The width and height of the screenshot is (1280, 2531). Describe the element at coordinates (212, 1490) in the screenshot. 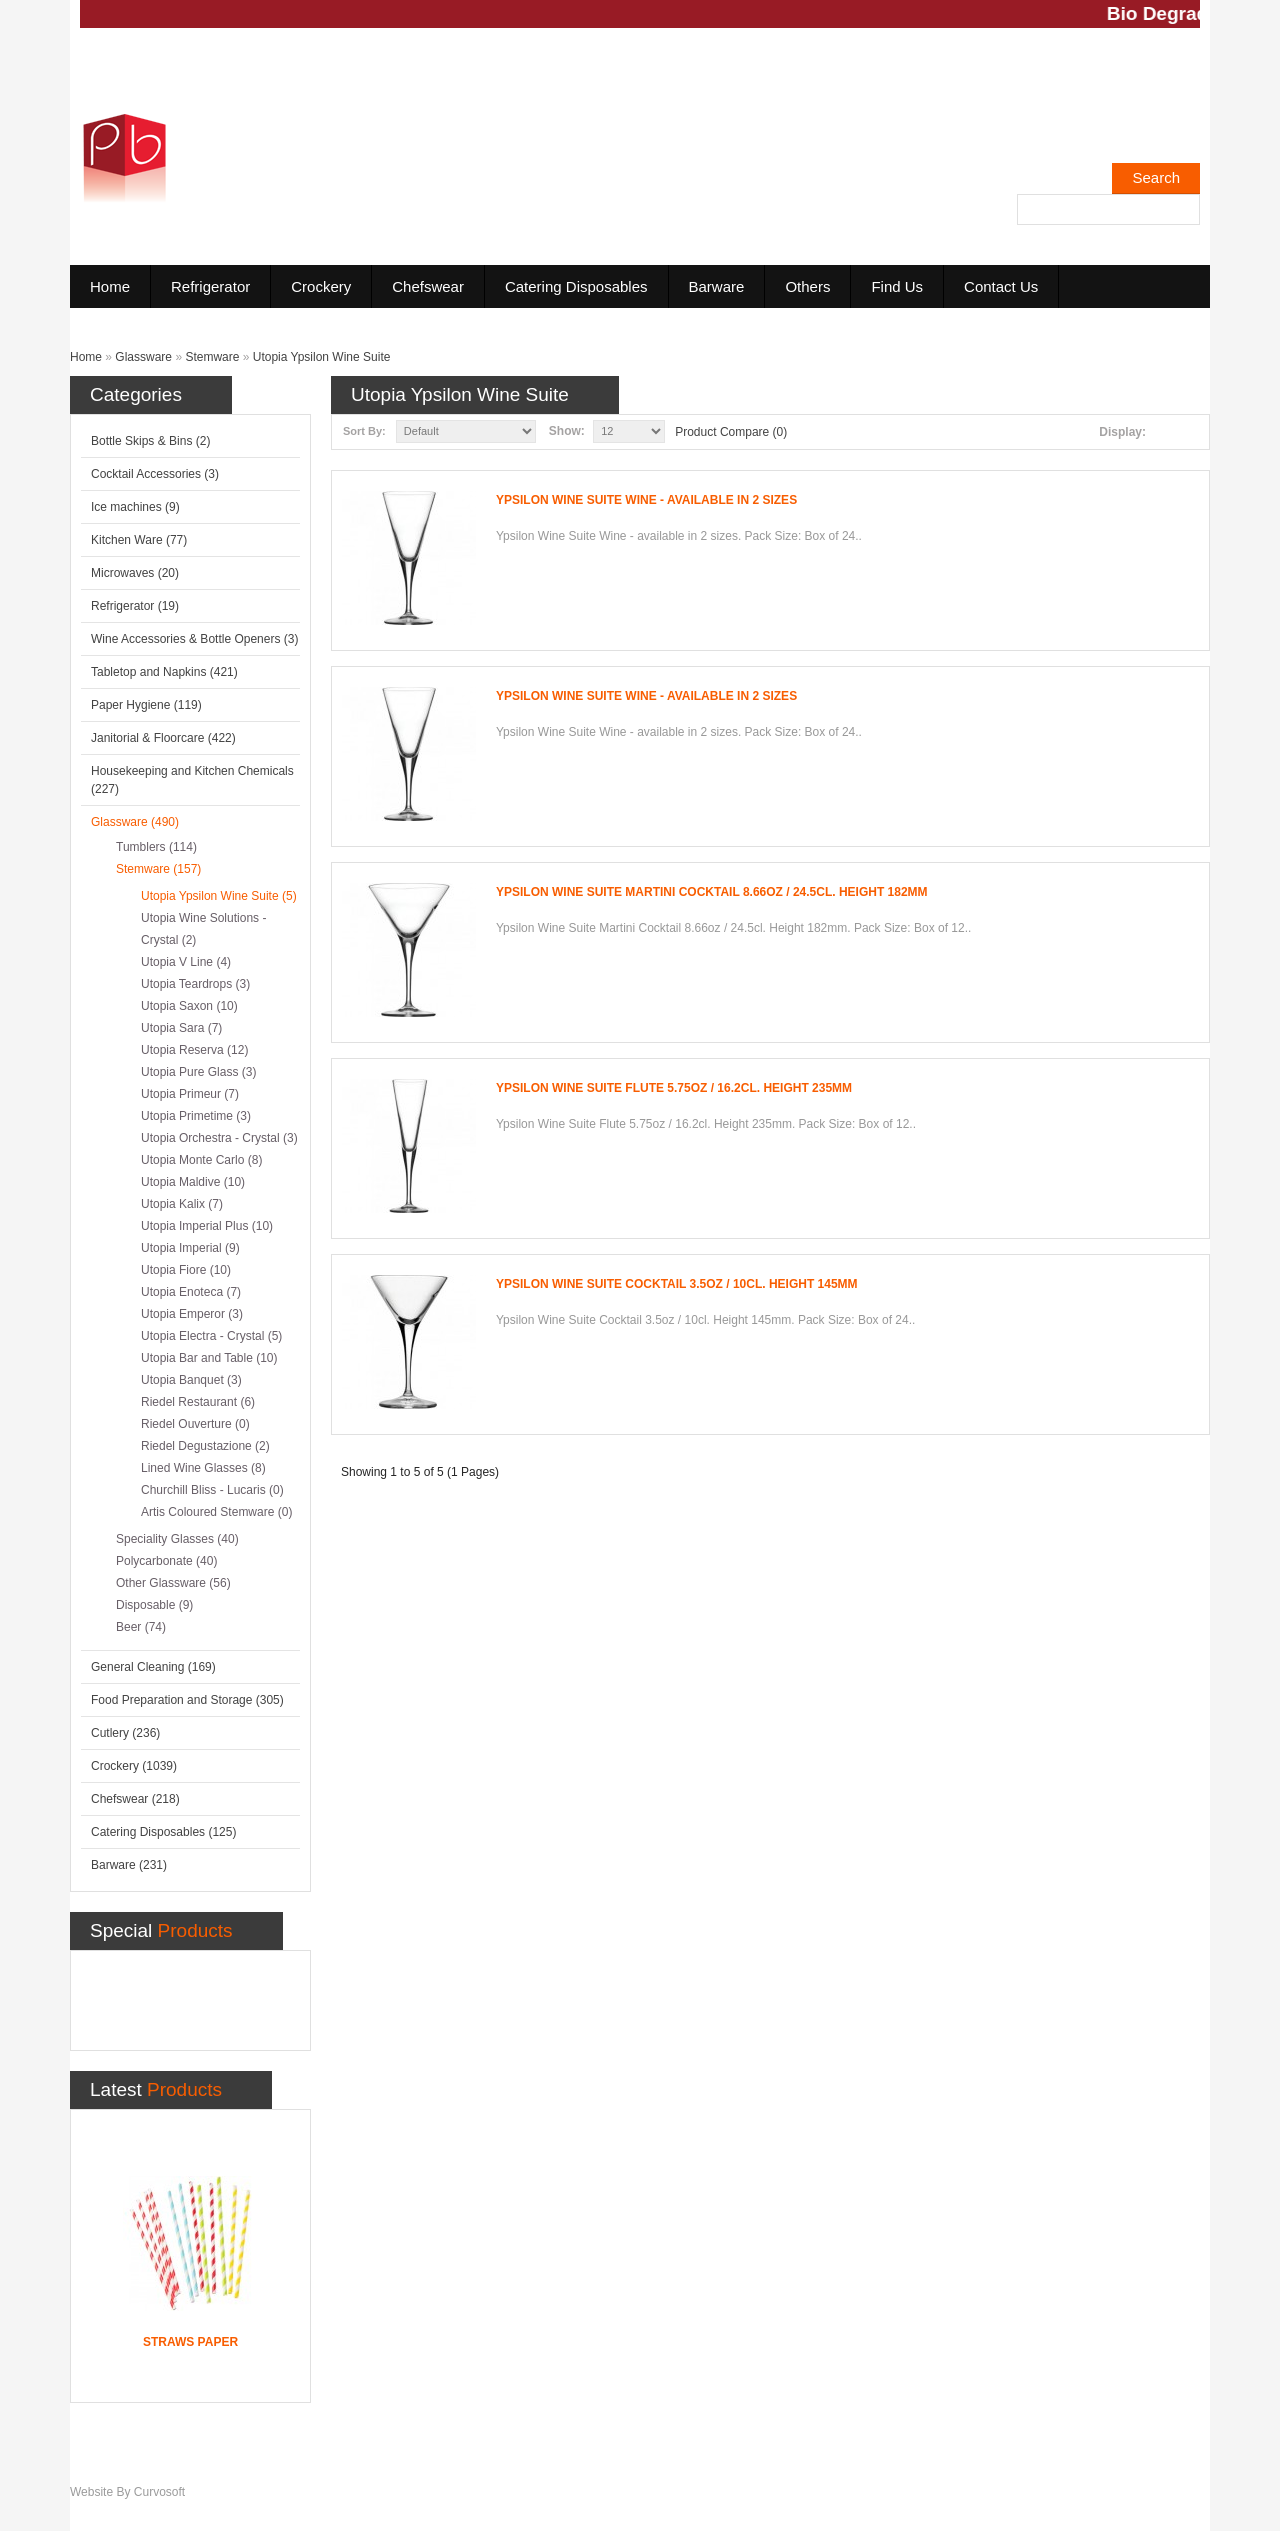

I see `Churchill Bliss - Lucaris (0)` at that location.